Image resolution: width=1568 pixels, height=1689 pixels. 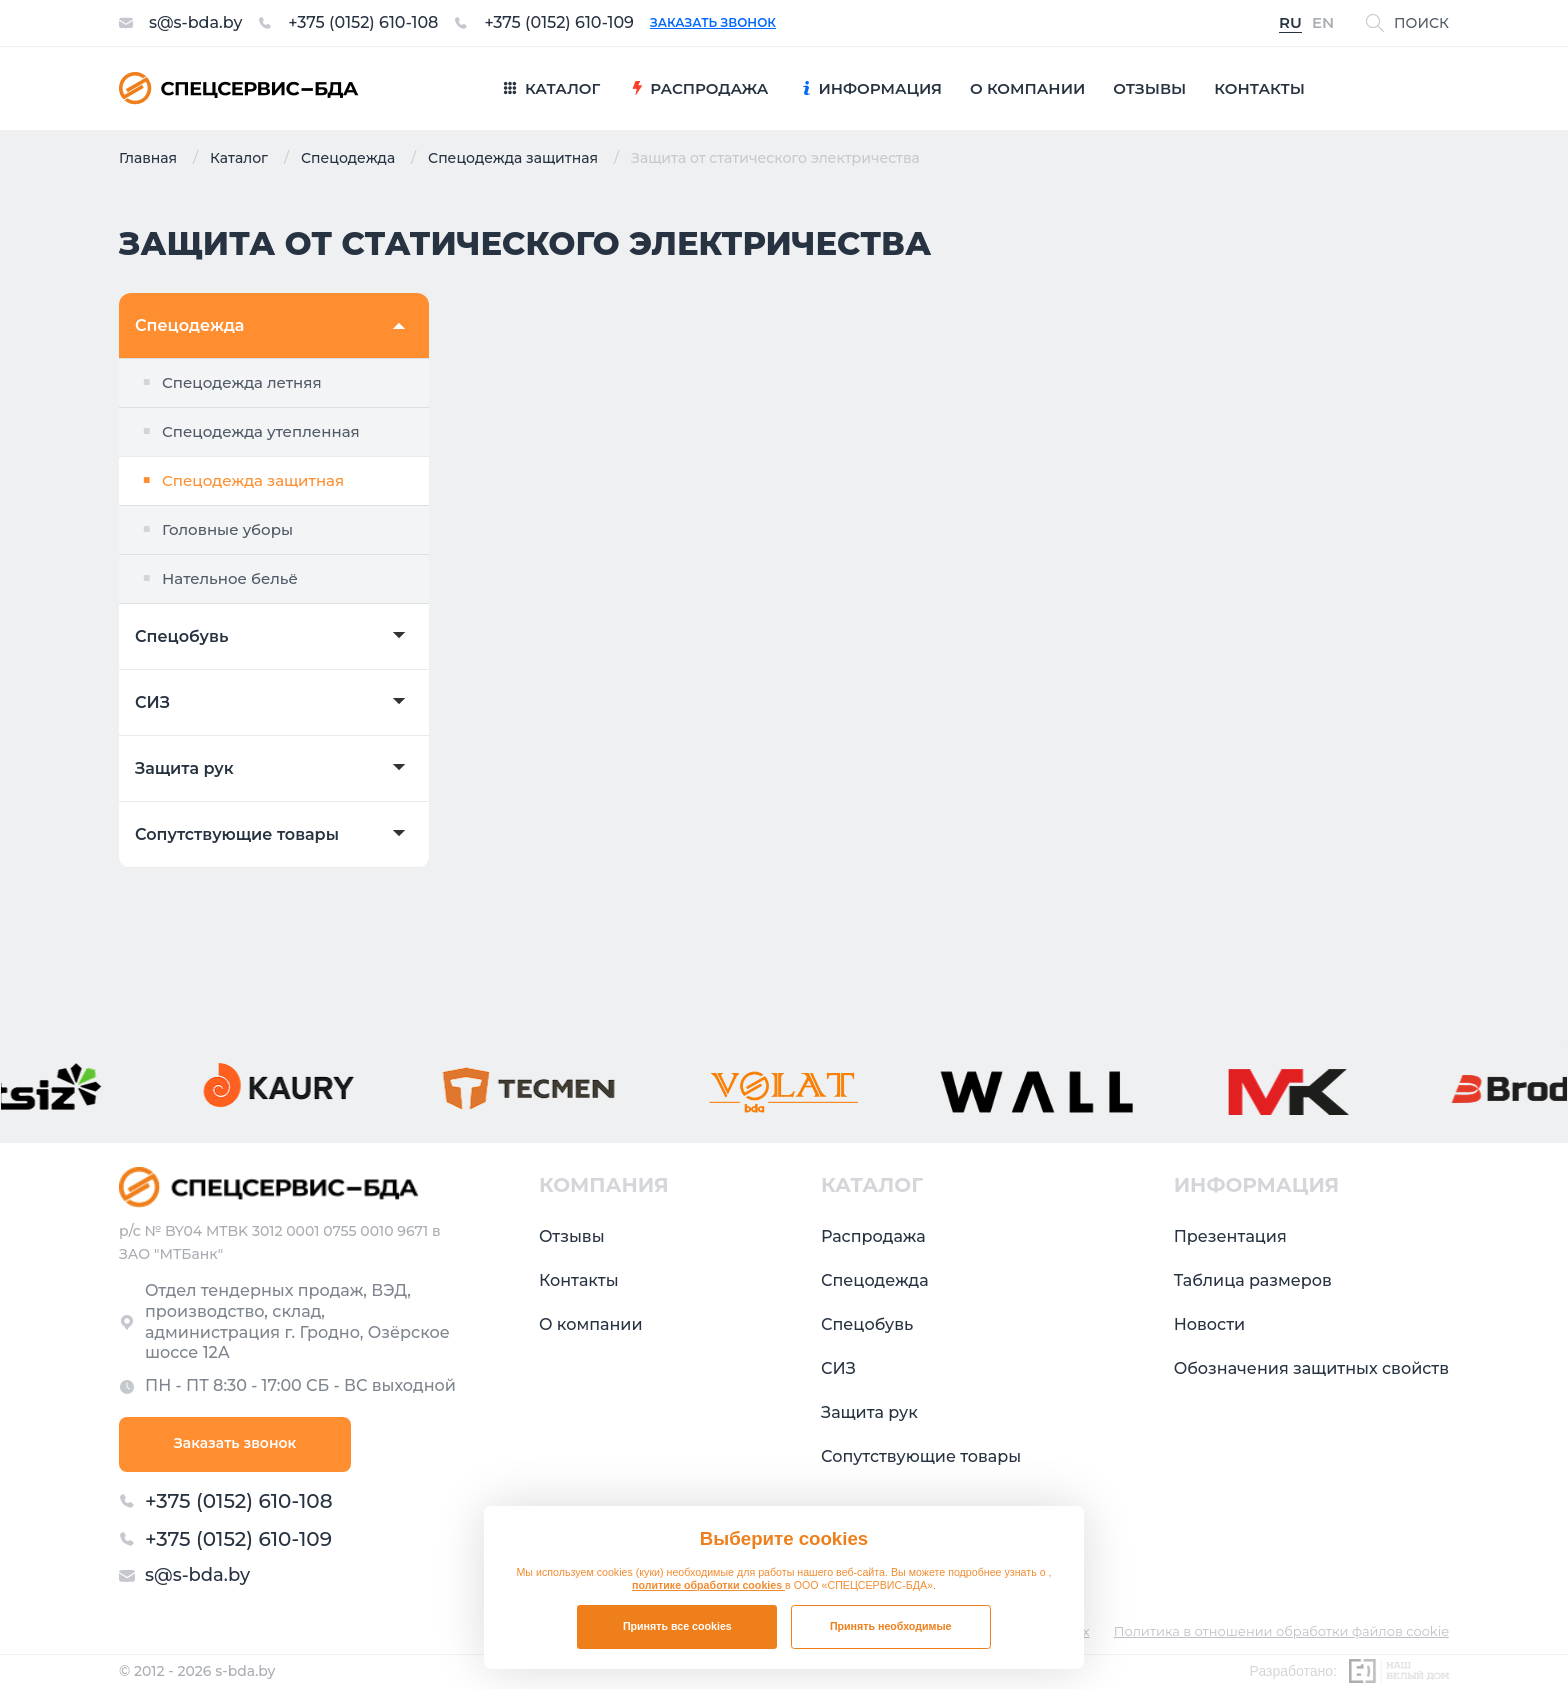 What do you see at coordinates (873, 1236) in the screenshot?
I see `Распродажа` at bounding box center [873, 1236].